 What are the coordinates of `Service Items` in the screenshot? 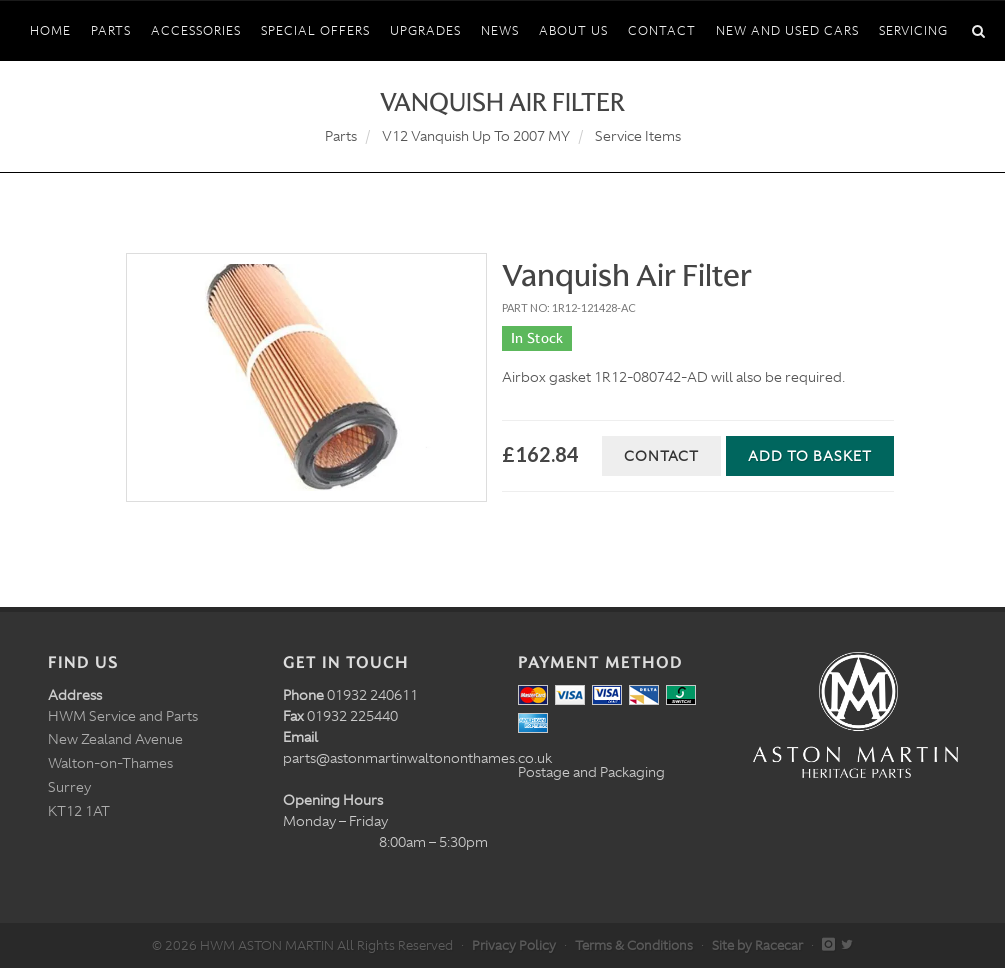 It's located at (638, 136).